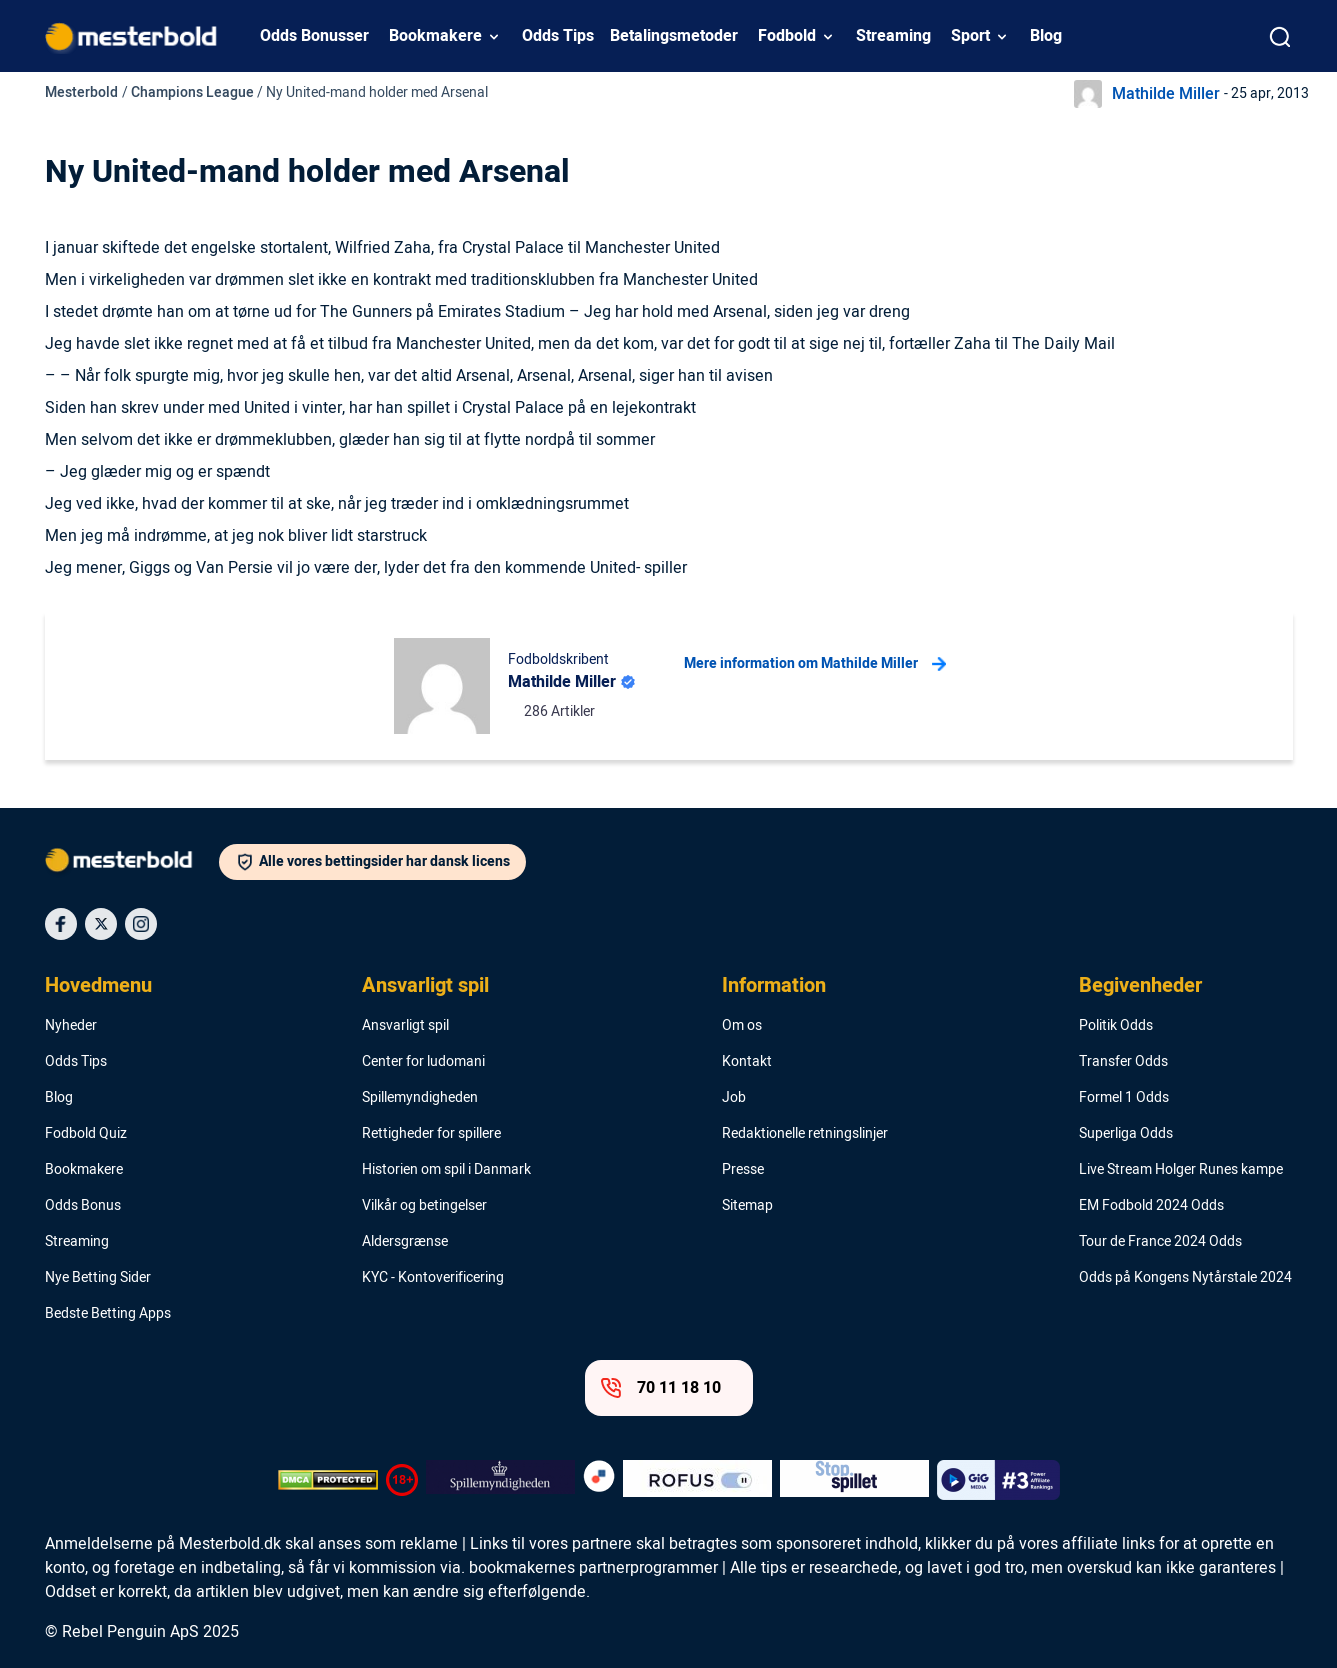 This screenshot has height=1668, width=1337. I want to click on Sport, so click(970, 36).